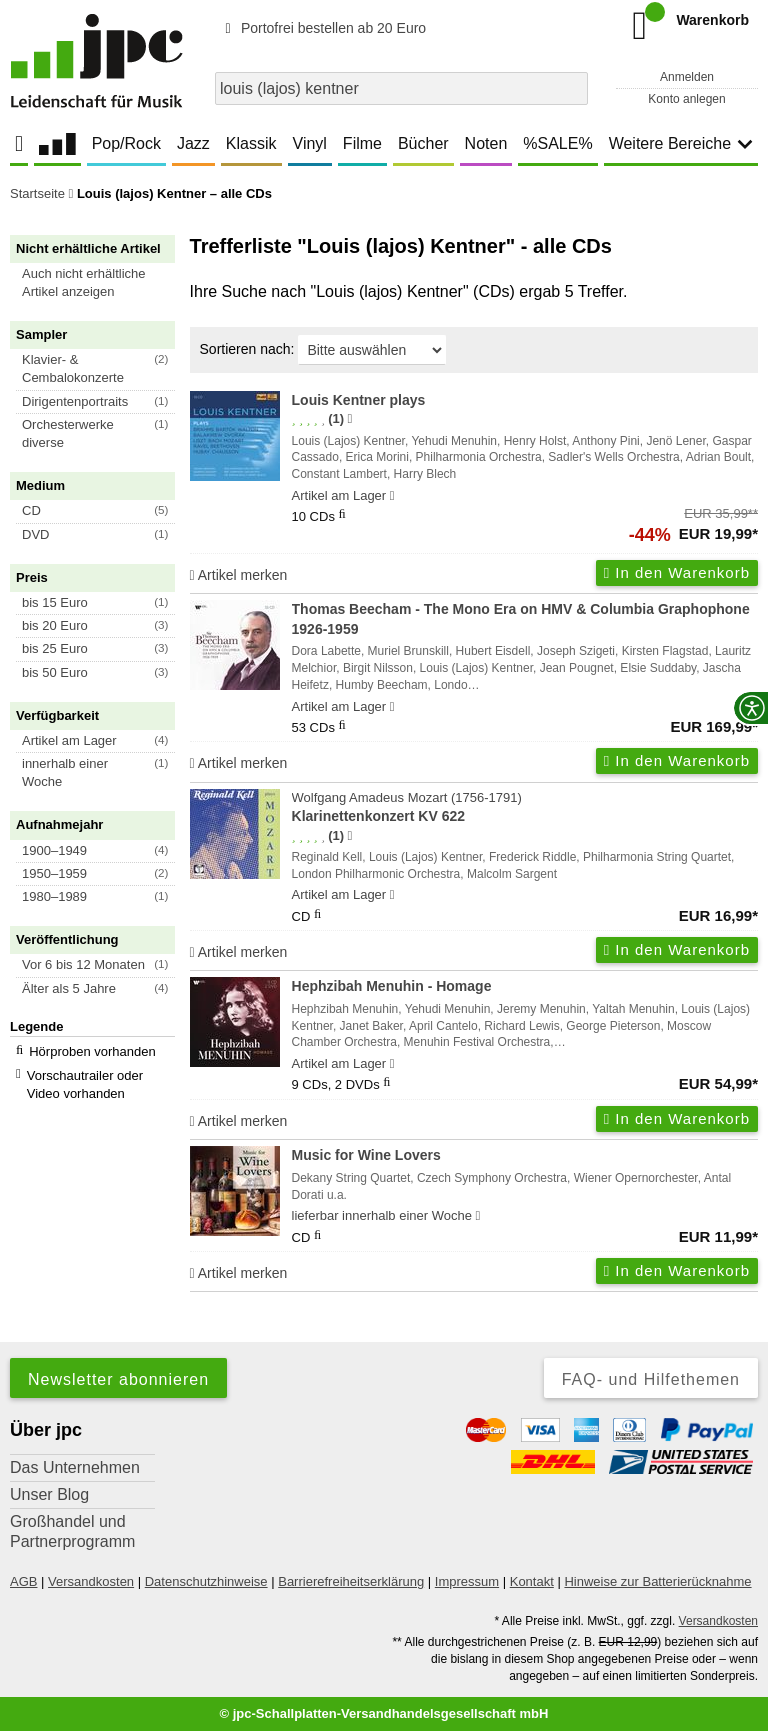  Describe the element at coordinates (118, 1379) in the screenshot. I see `Newsletter abonnieren` at that location.